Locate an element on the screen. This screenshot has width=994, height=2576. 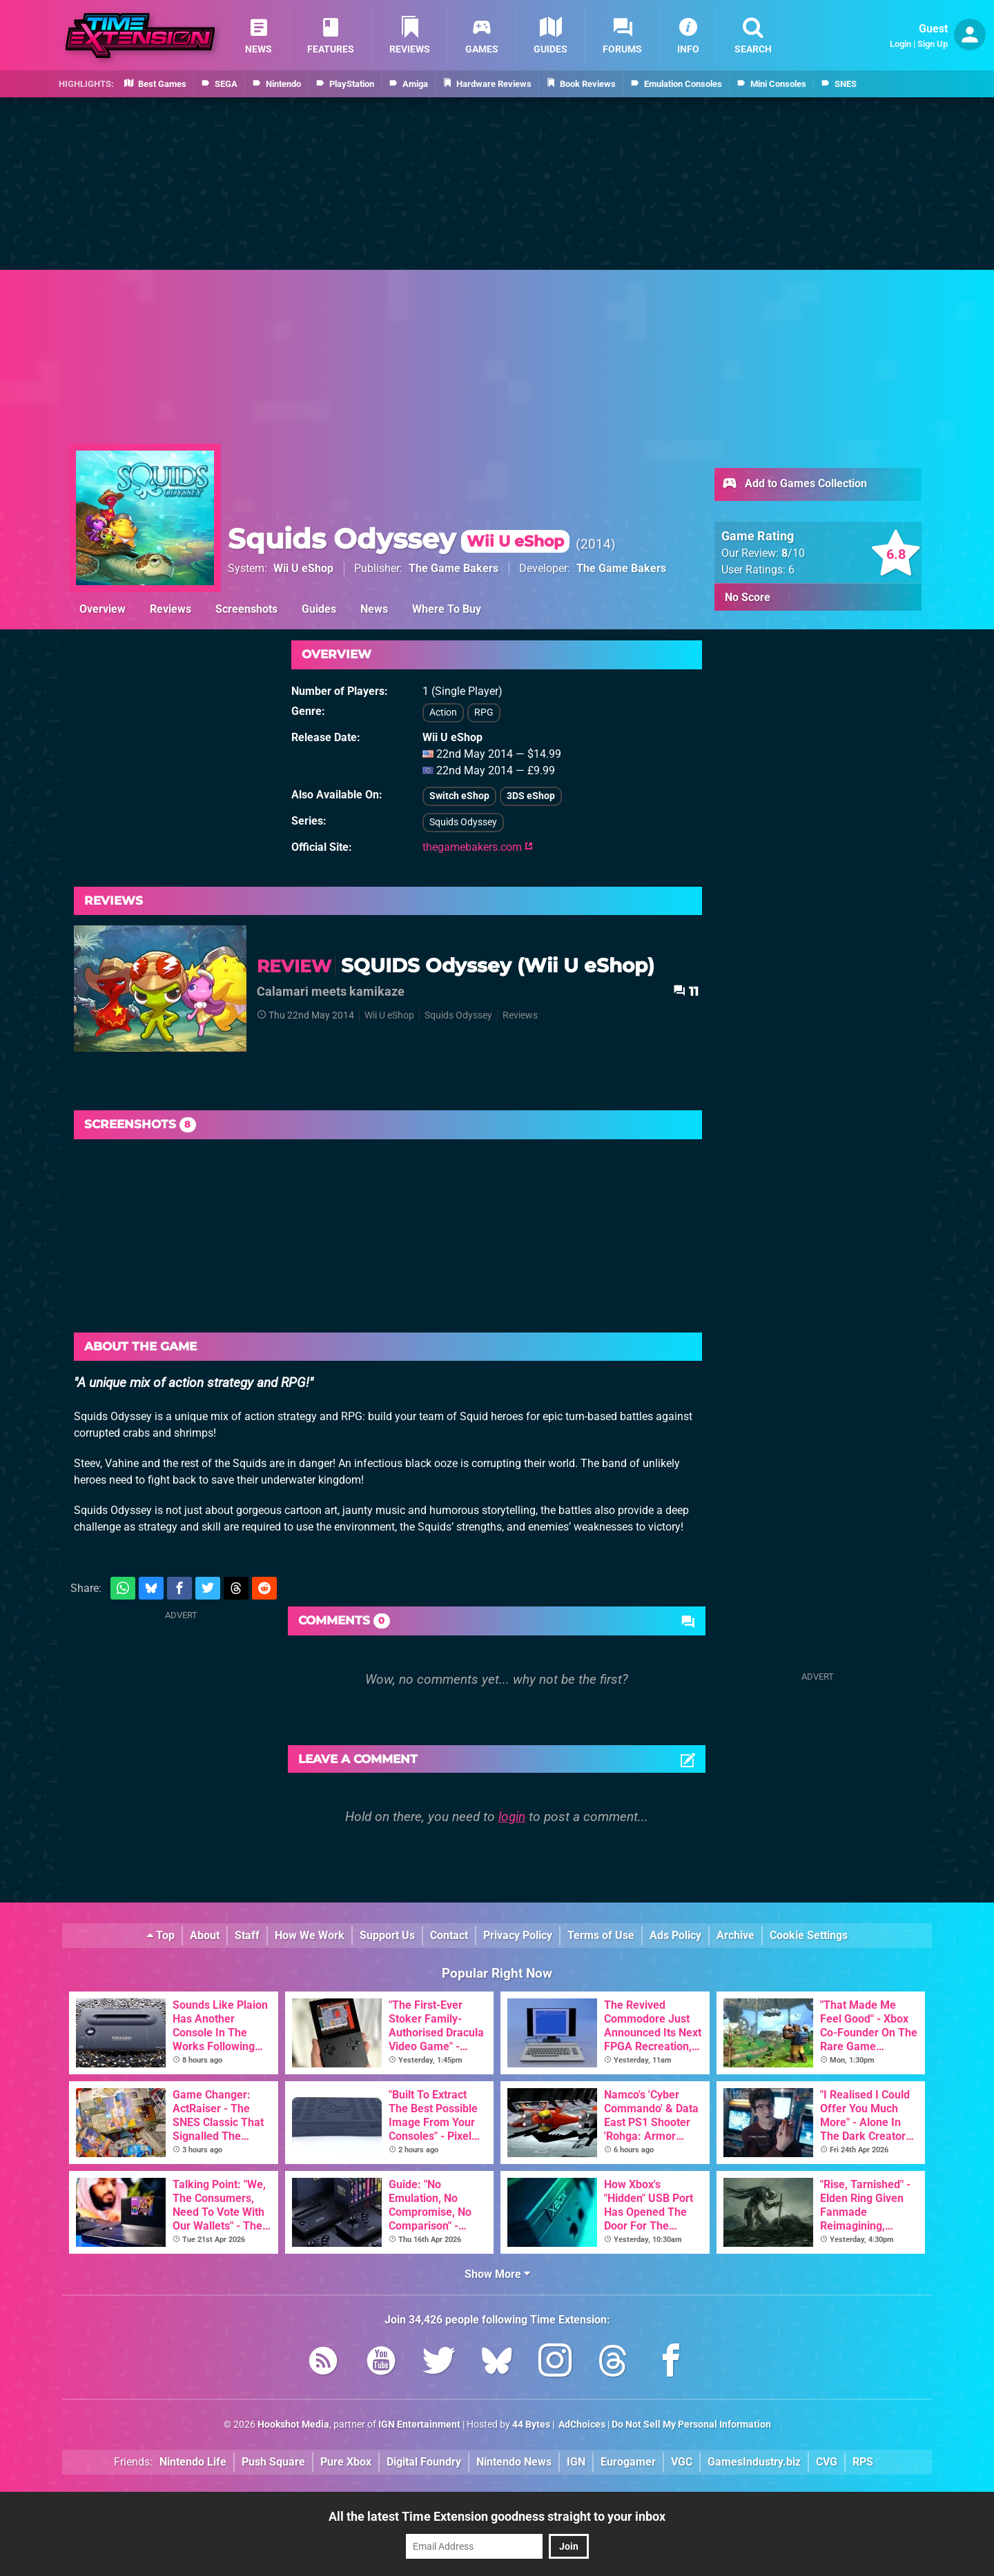
Staff is located at coordinates (247, 1935).